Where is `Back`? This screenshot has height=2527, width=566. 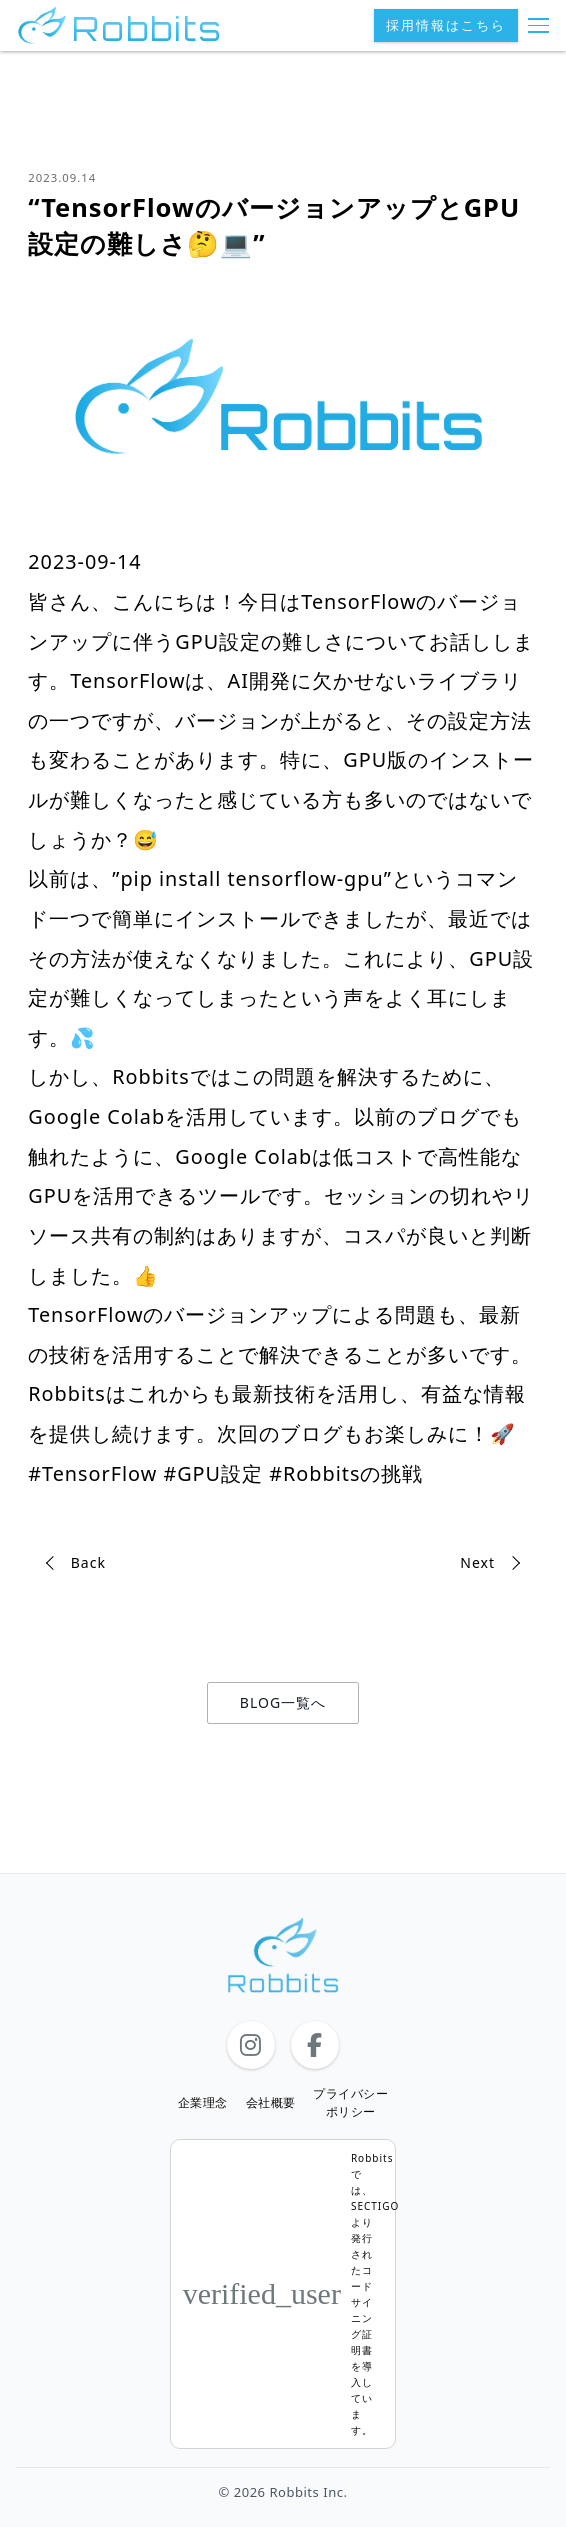
Back is located at coordinates (88, 1562).